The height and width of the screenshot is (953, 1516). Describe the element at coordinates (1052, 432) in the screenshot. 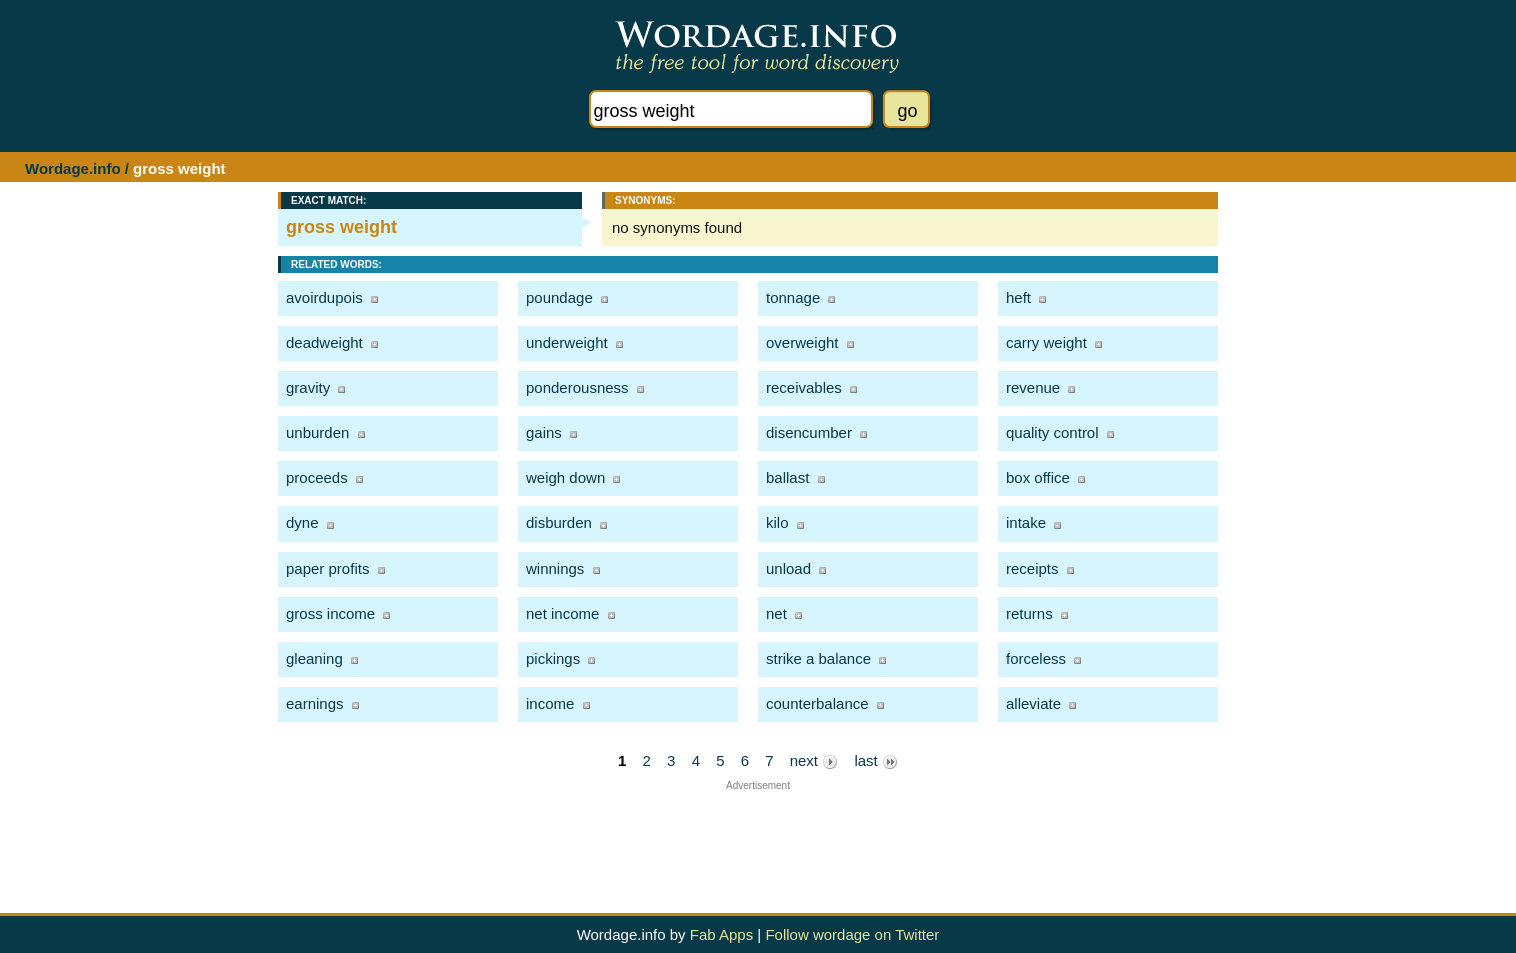

I see `quality control` at that location.